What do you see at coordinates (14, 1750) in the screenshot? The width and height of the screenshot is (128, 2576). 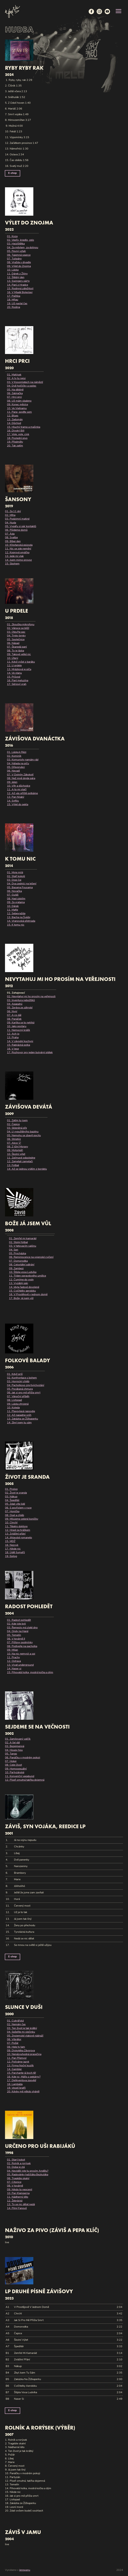 I see `04. Houpy hou` at bounding box center [14, 1750].